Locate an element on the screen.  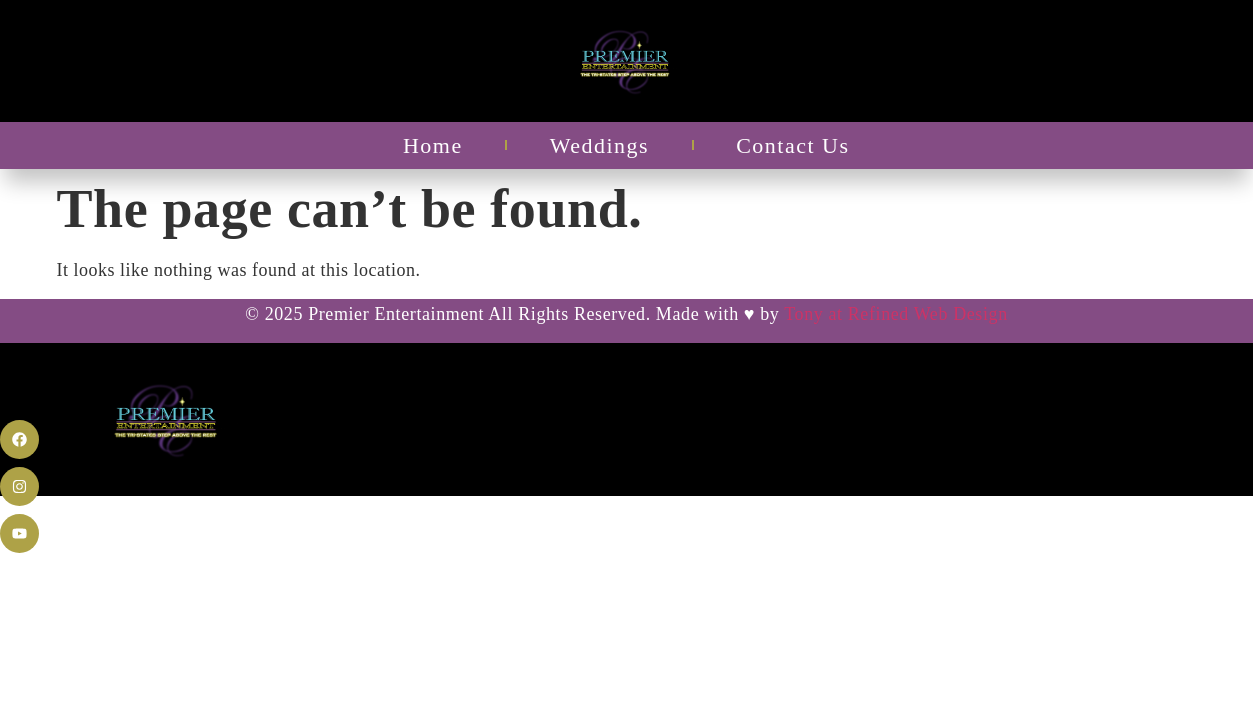
Home is located at coordinates (433, 145).